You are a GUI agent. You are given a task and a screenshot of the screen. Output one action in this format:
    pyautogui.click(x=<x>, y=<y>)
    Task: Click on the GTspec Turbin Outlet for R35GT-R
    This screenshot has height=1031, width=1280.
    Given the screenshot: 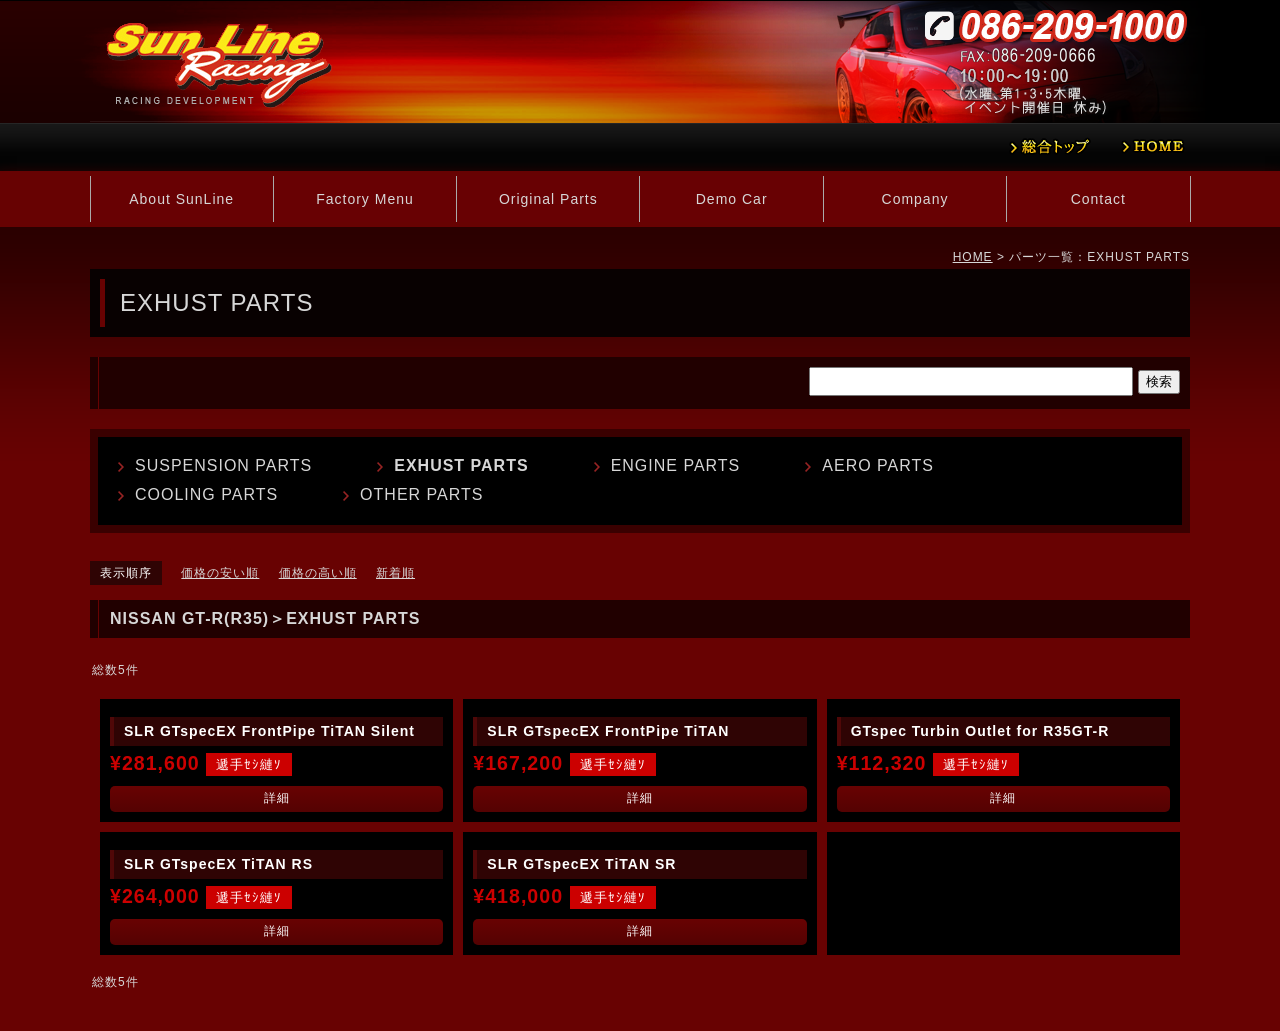 What is the action you would take?
    pyautogui.click(x=980, y=731)
    